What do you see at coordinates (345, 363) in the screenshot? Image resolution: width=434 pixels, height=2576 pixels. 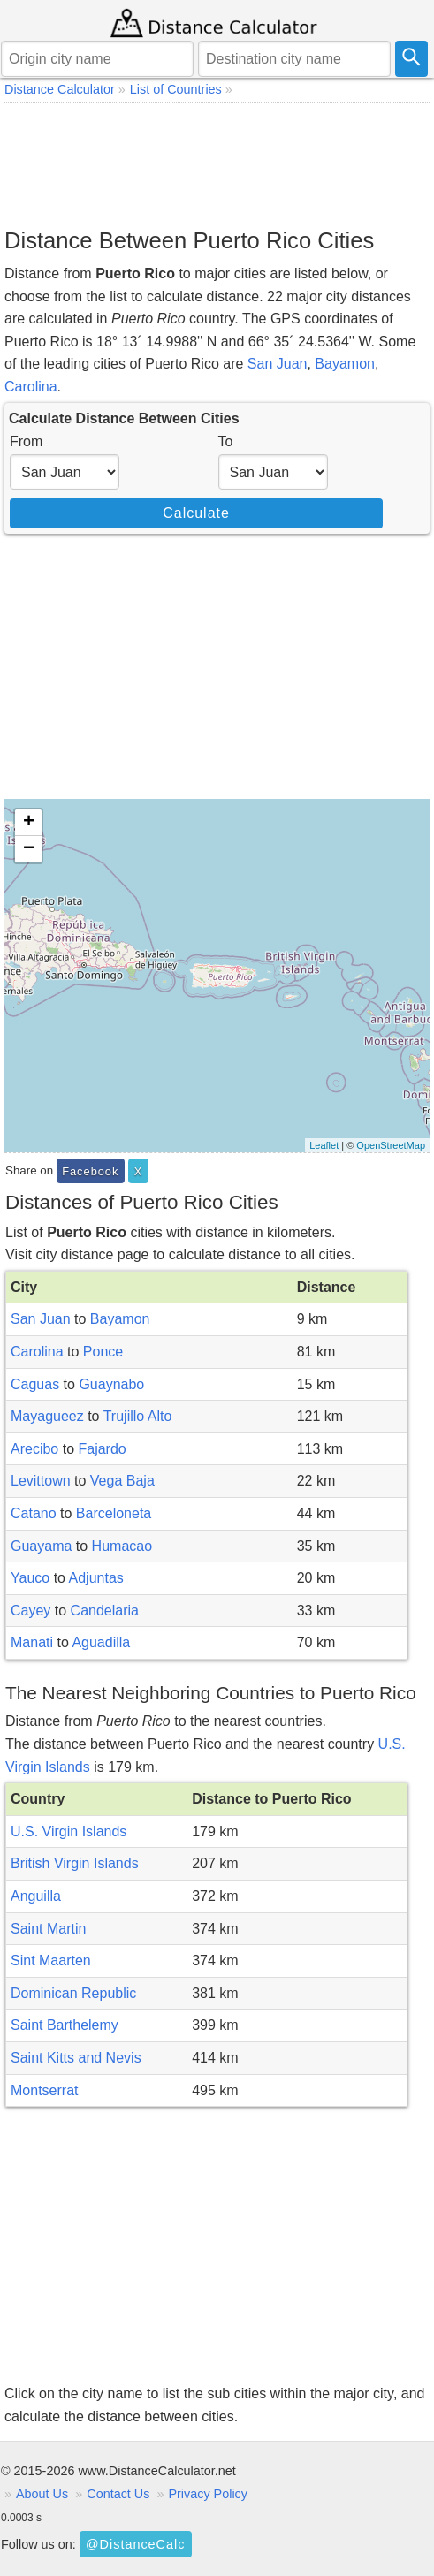 I see `Bayamon` at bounding box center [345, 363].